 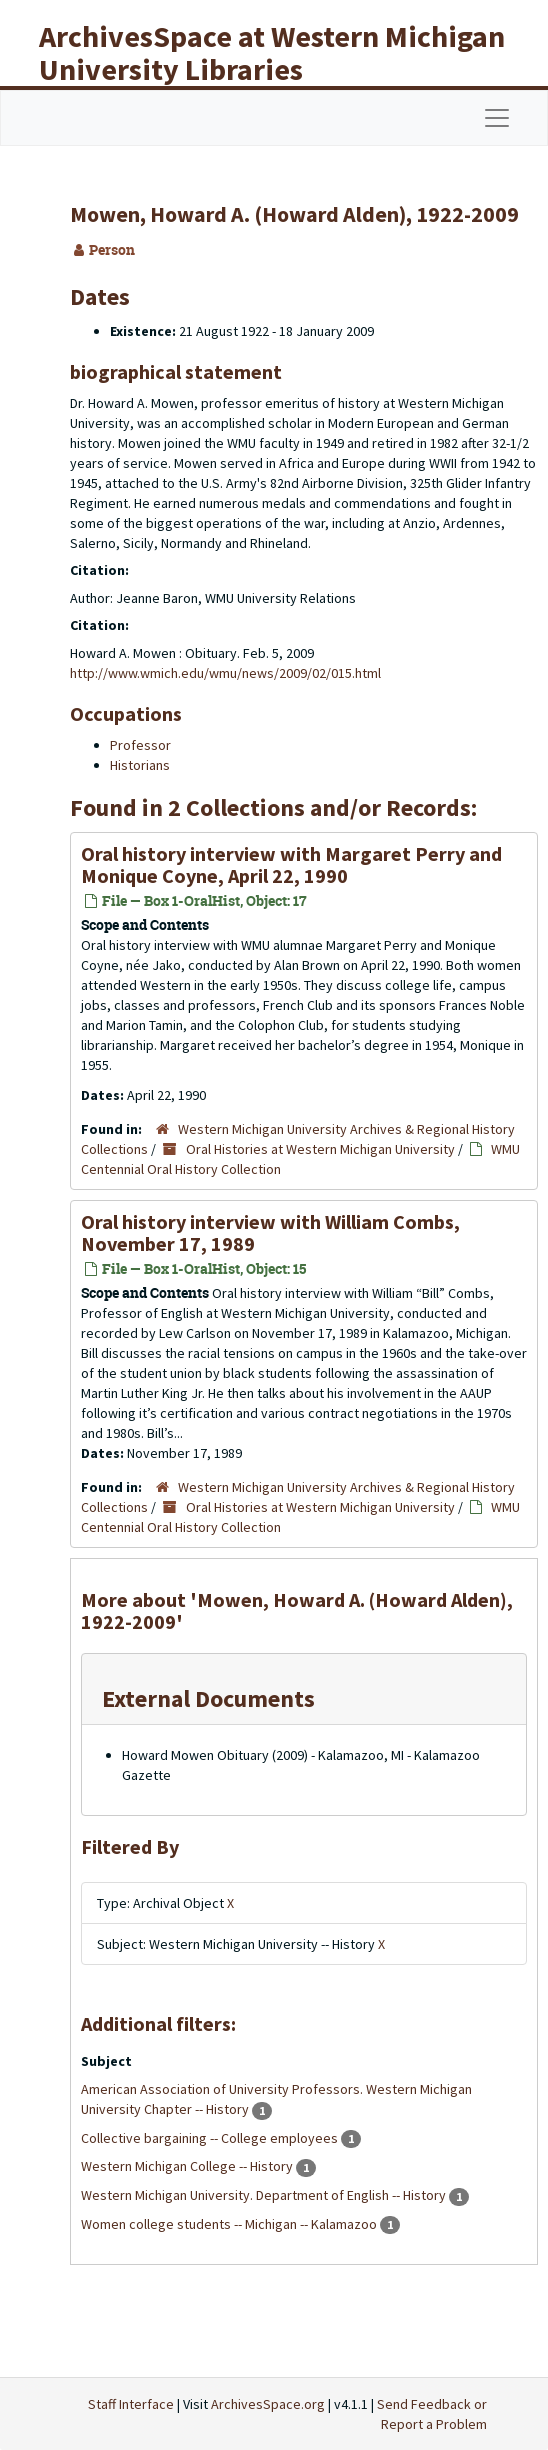 I want to click on Western Michigan University. Department of English -- History, so click(x=265, y=2195).